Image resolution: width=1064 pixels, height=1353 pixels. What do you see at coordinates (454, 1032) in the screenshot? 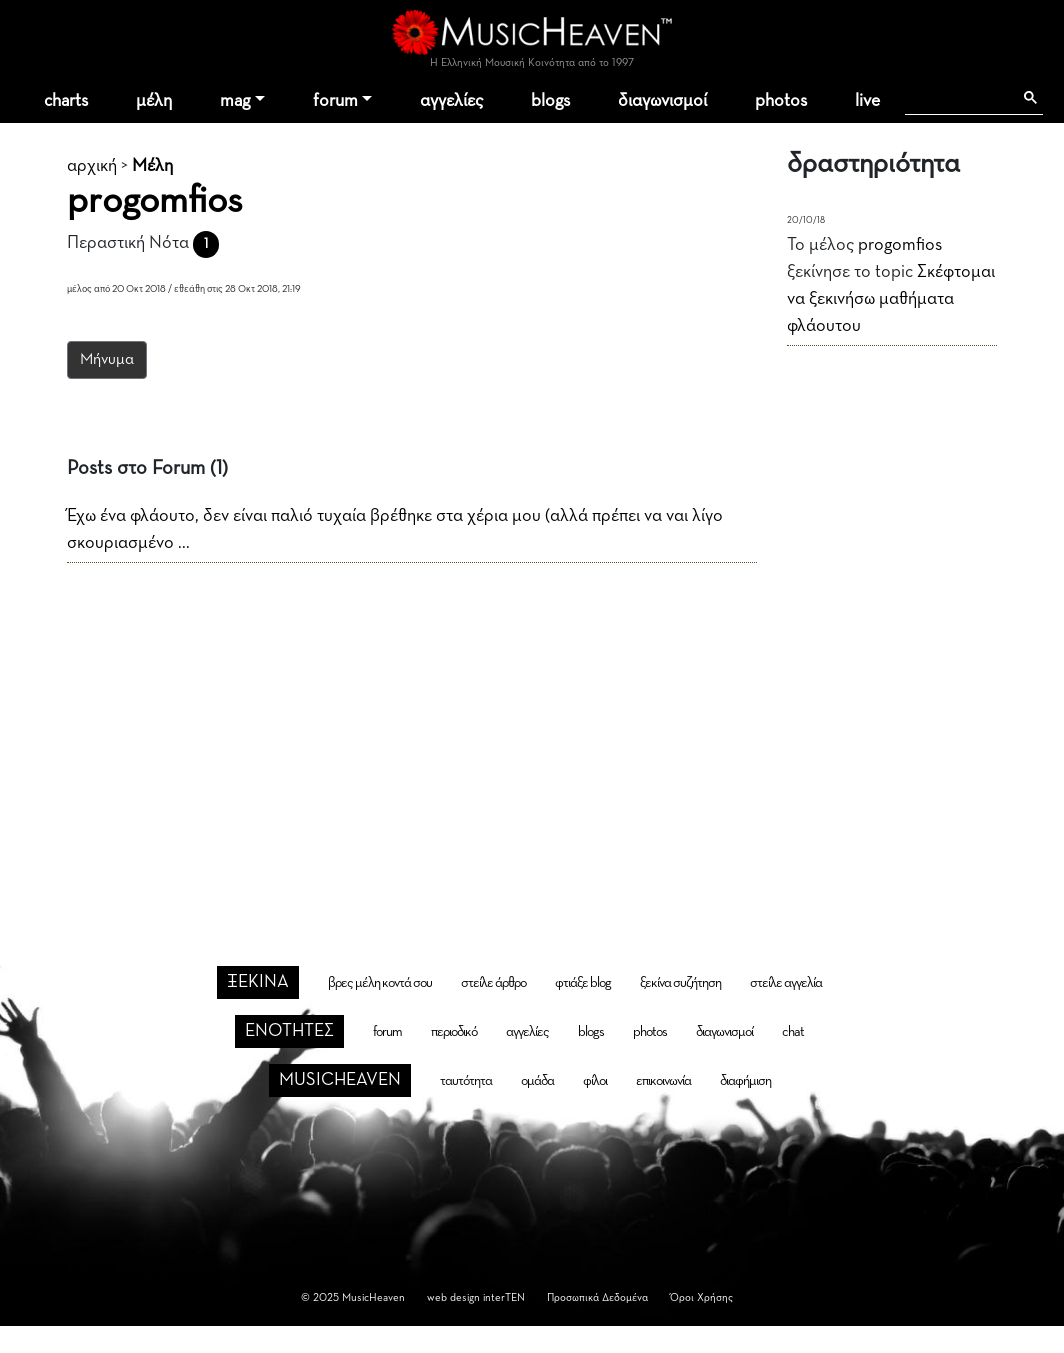
I see `περιοδικό` at bounding box center [454, 1032].